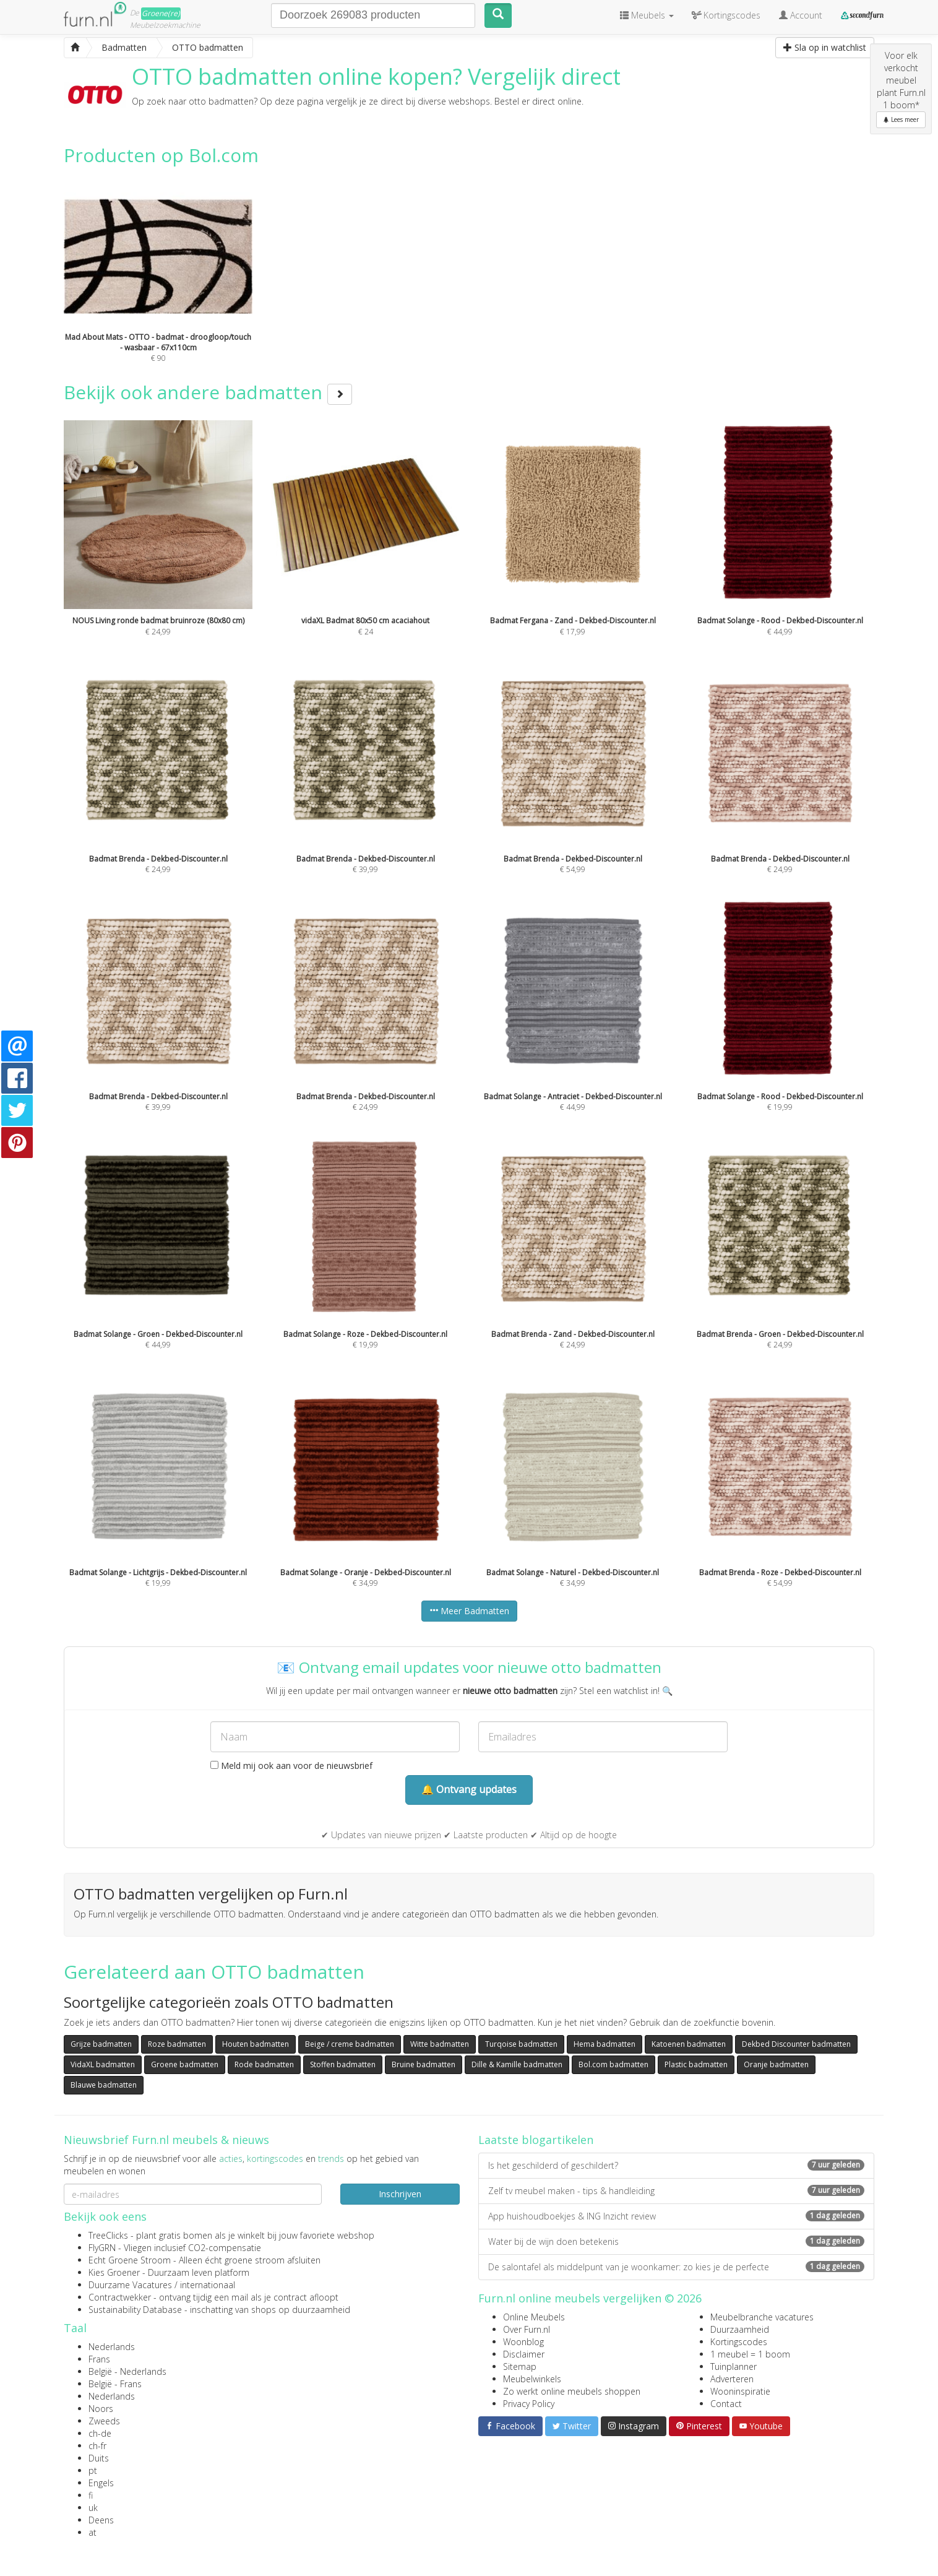  What do you see at coordinates (526, 2329) in the screenshot?
I see `Over Furn.nl` at bounding box center [526, 2329].